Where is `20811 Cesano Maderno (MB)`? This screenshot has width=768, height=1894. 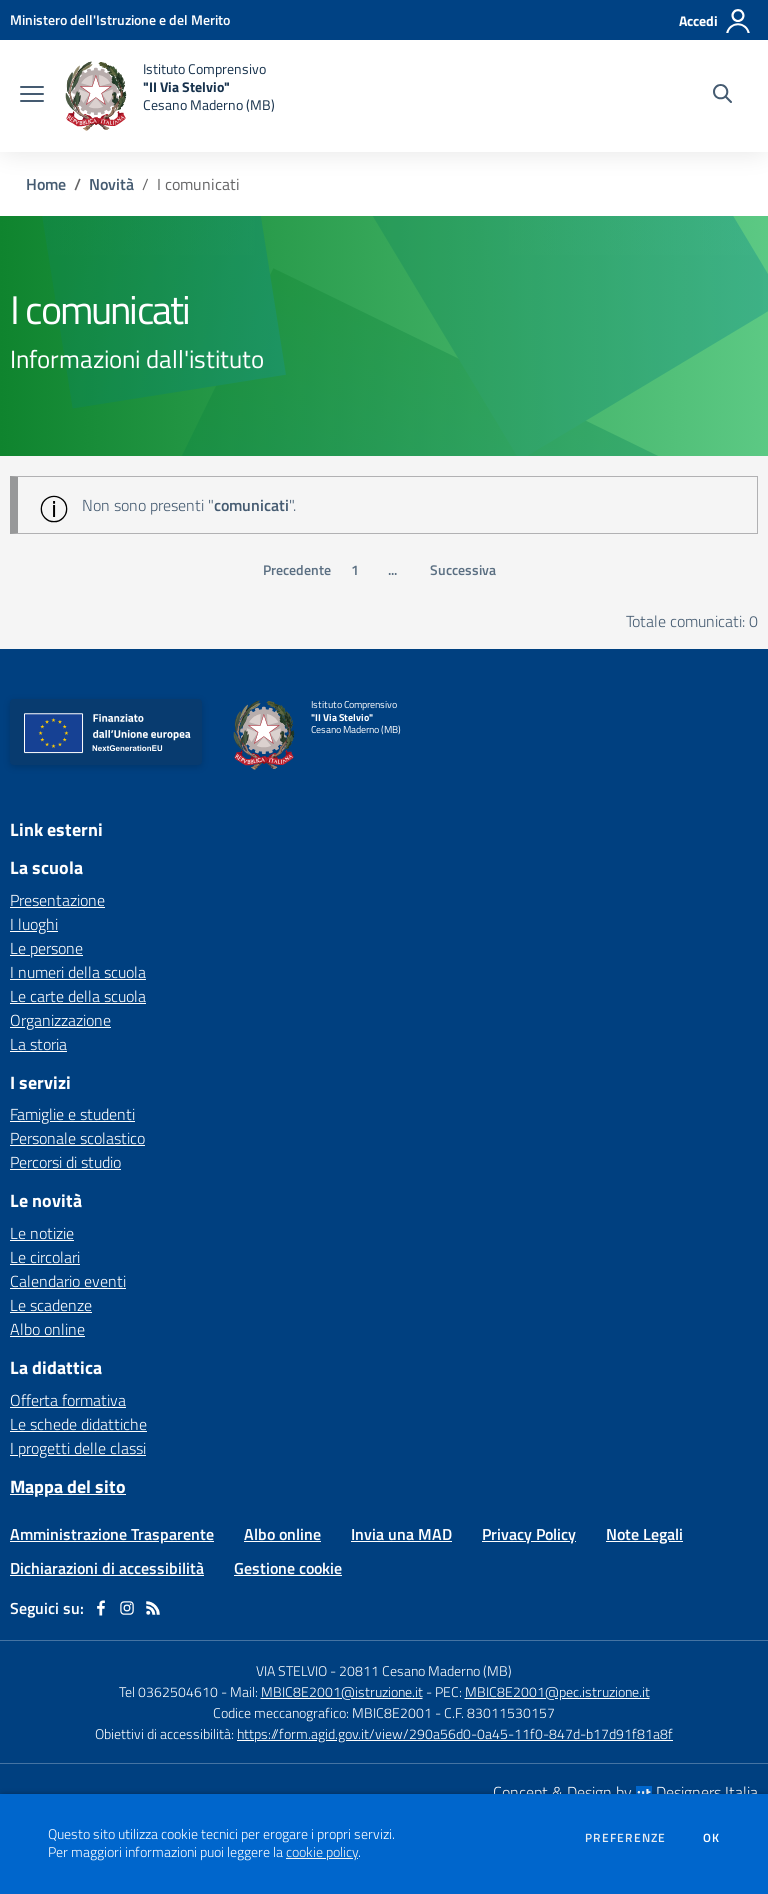
20811 Cesano Maderno (MB) is located at coordinates (425, 1670).